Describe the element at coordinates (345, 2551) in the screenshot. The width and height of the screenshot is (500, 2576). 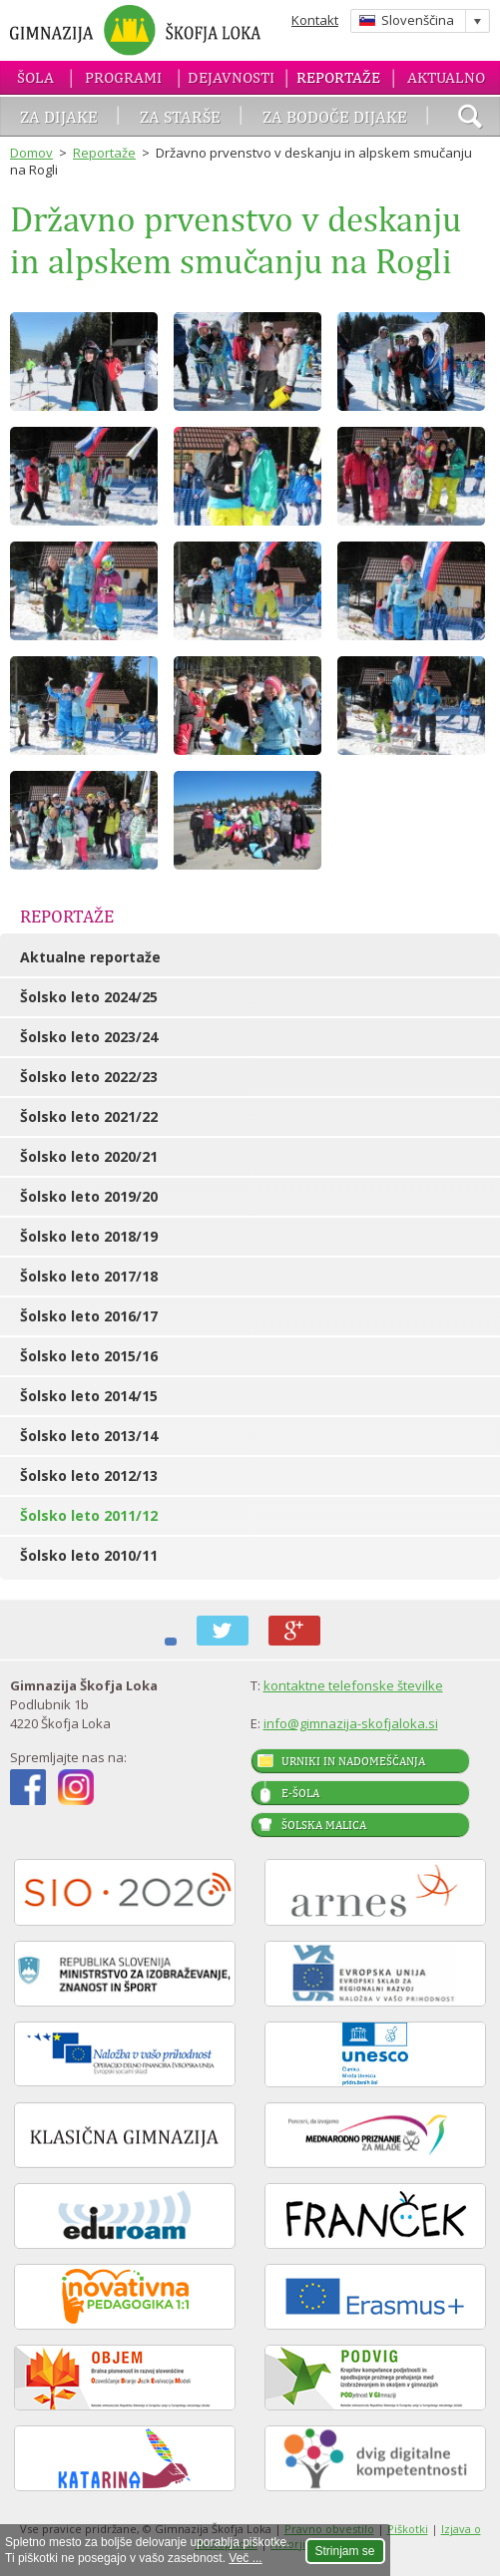
I see `Strinjam se` at that location.